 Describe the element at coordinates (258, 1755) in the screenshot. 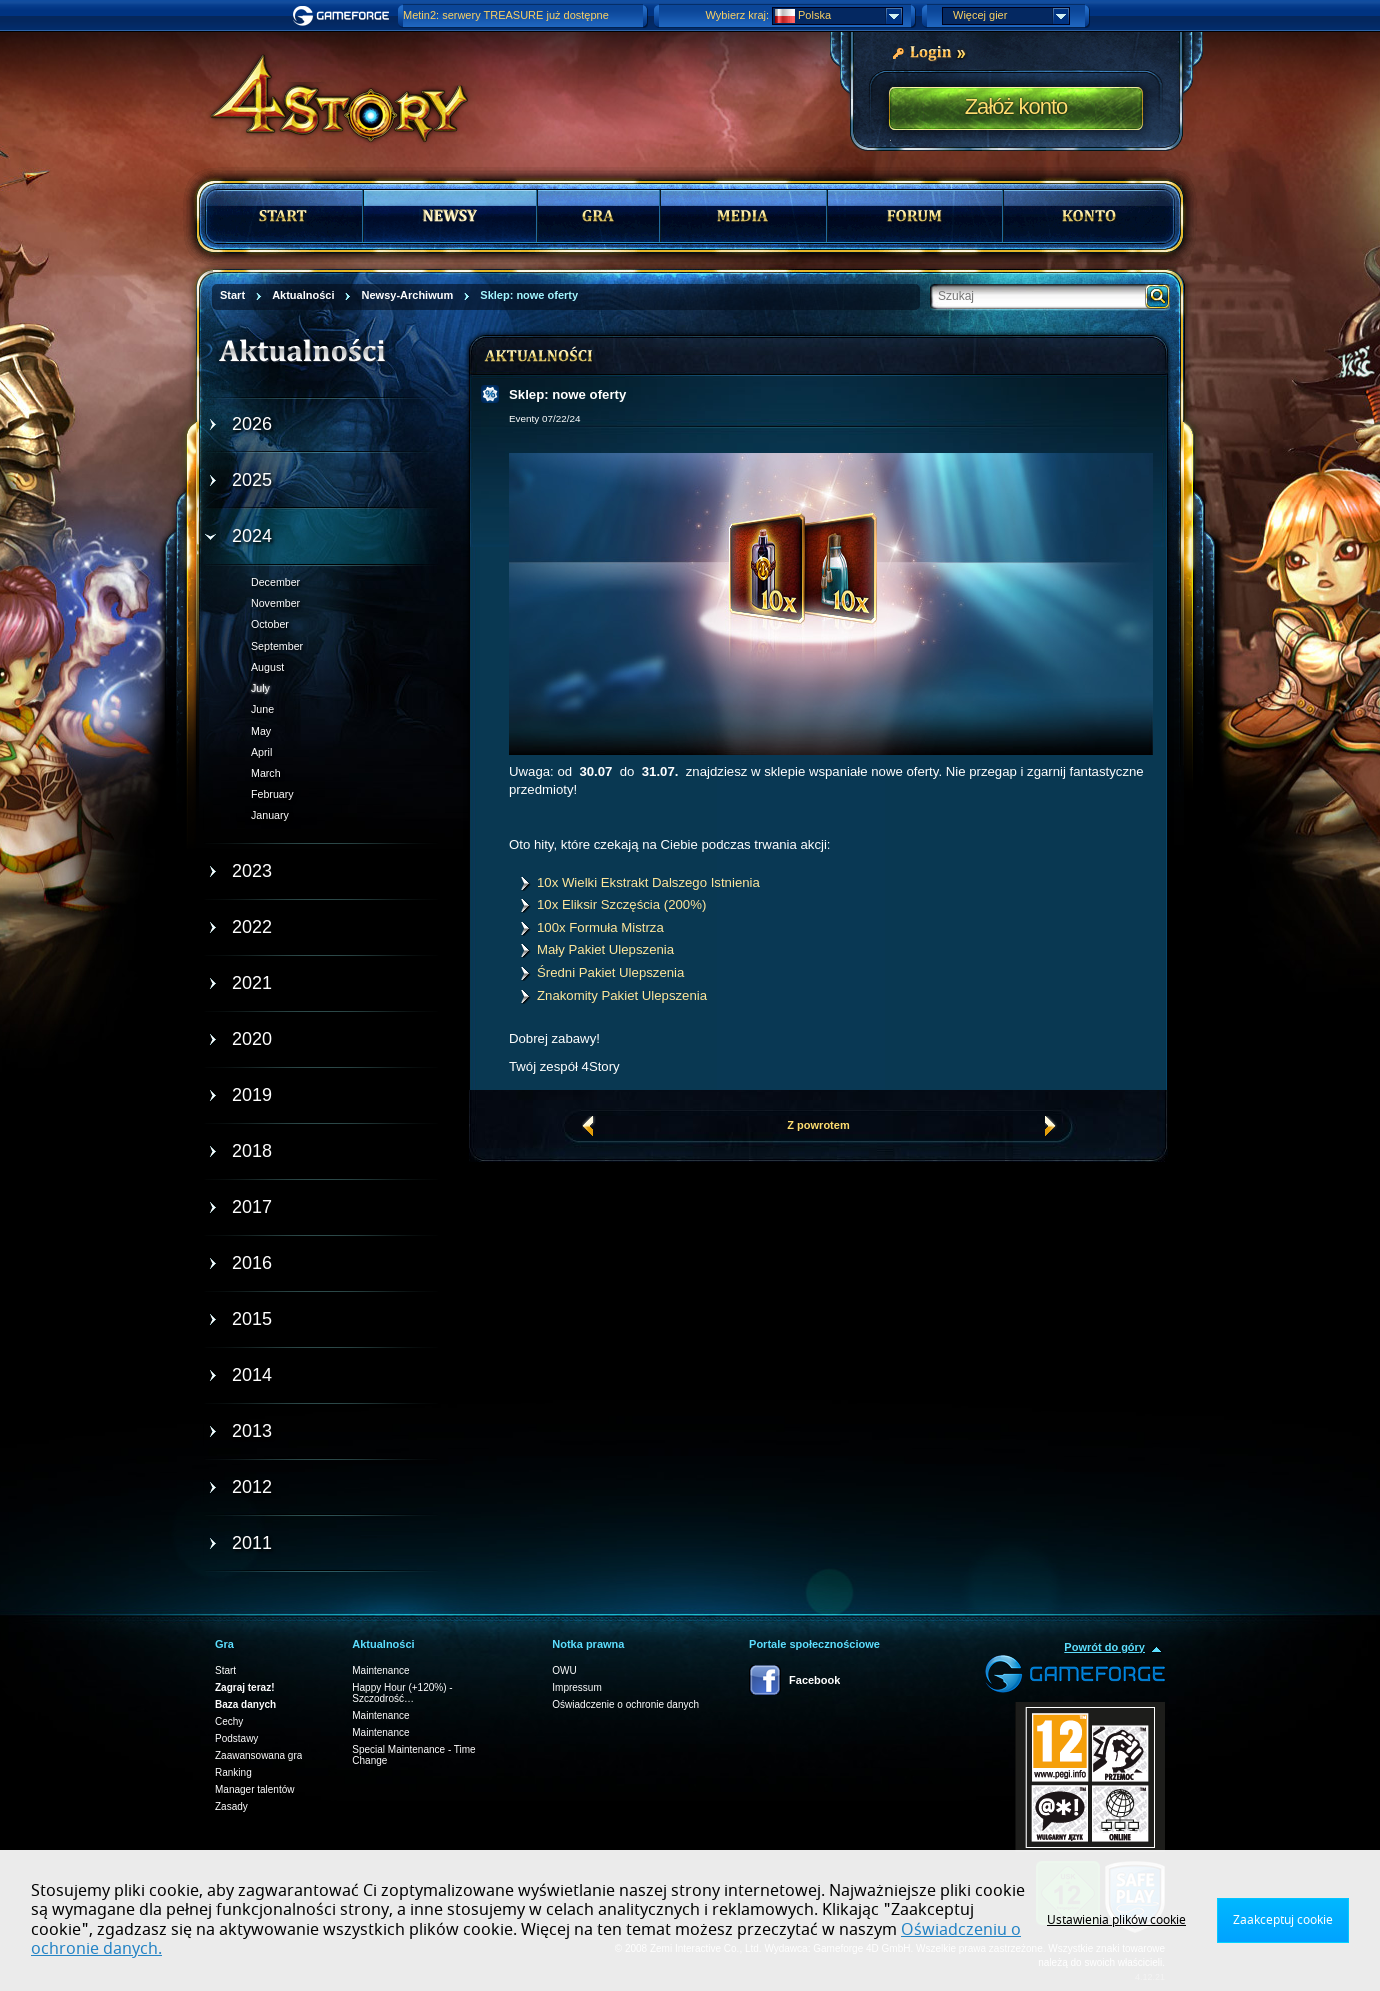

I see `Zaawansowana gra` at that location.